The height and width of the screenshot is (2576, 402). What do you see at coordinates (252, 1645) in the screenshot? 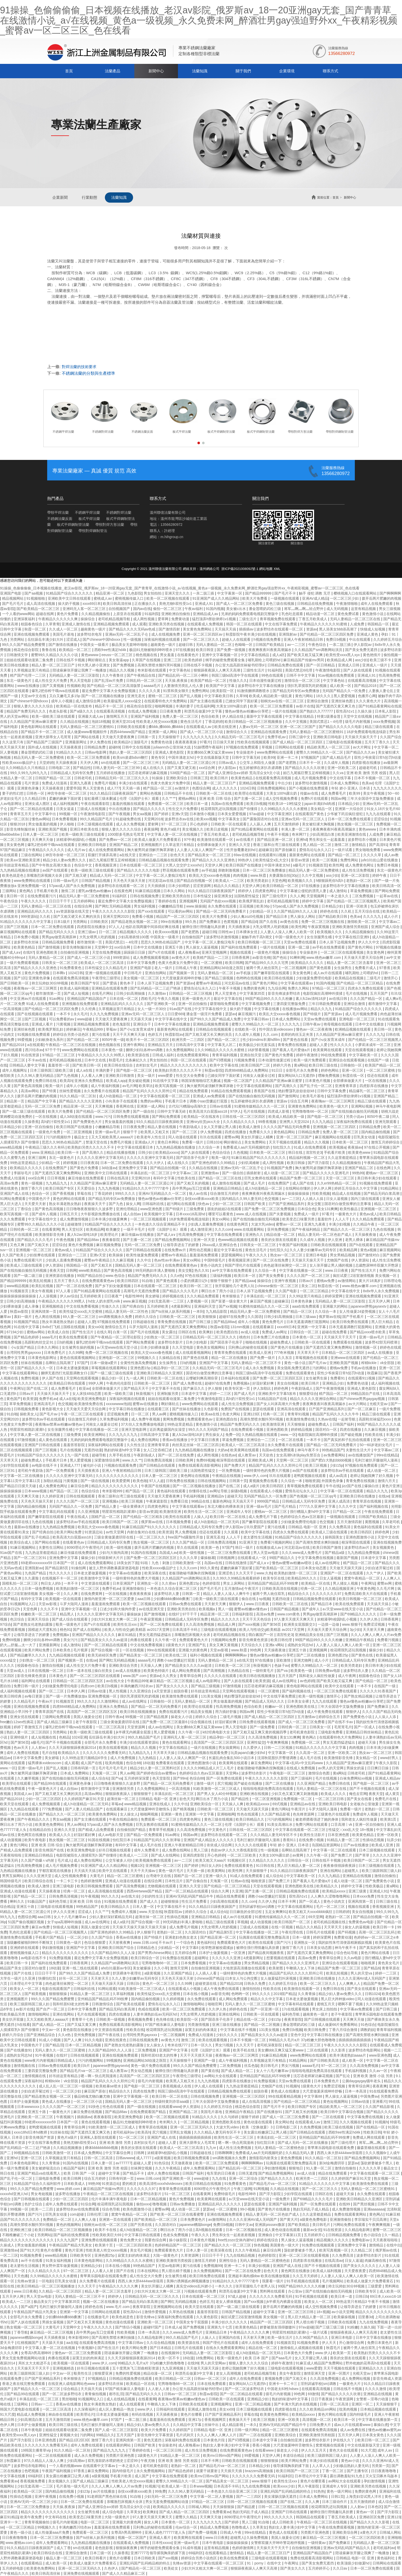
I see `天天综合久久` at bounding box center [252, 1645].